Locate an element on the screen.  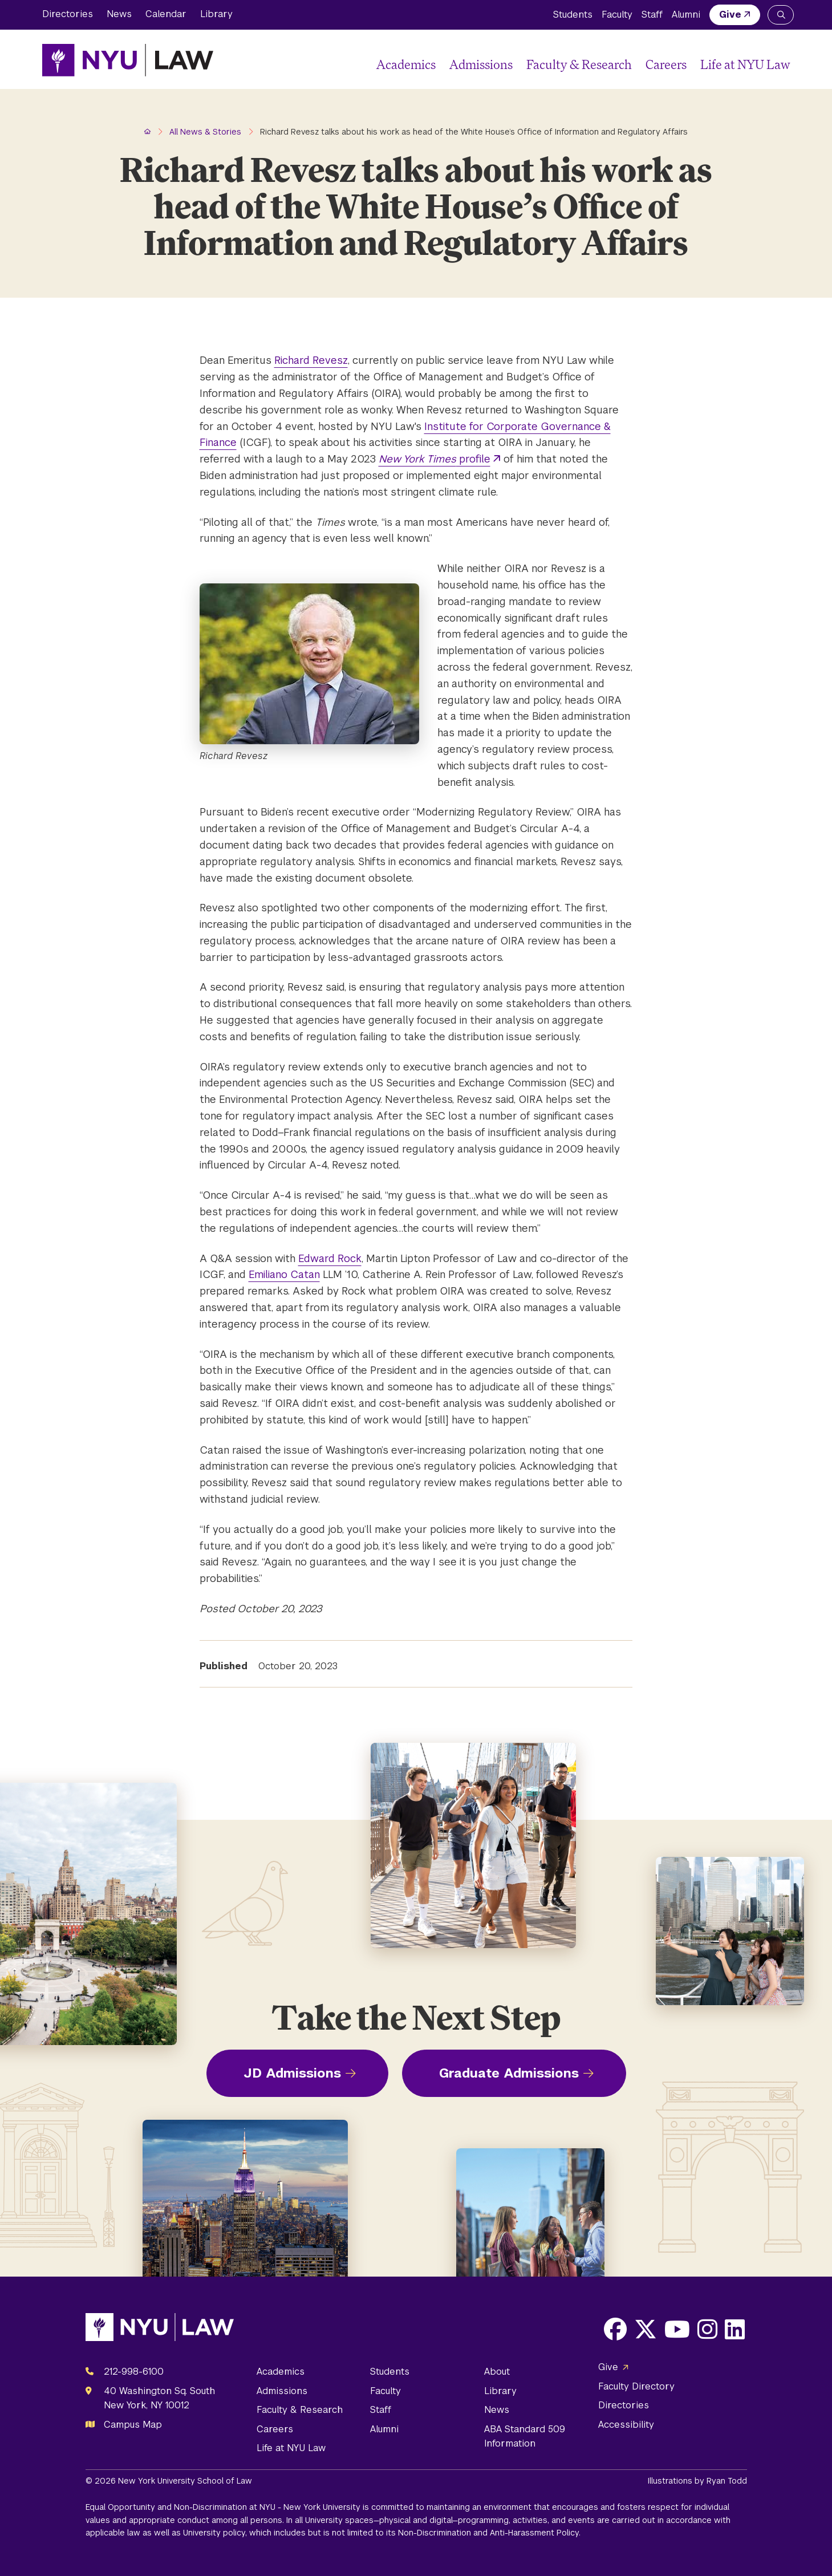
[Opens Youtube in a new window] is located at coordinates (677, 2329).